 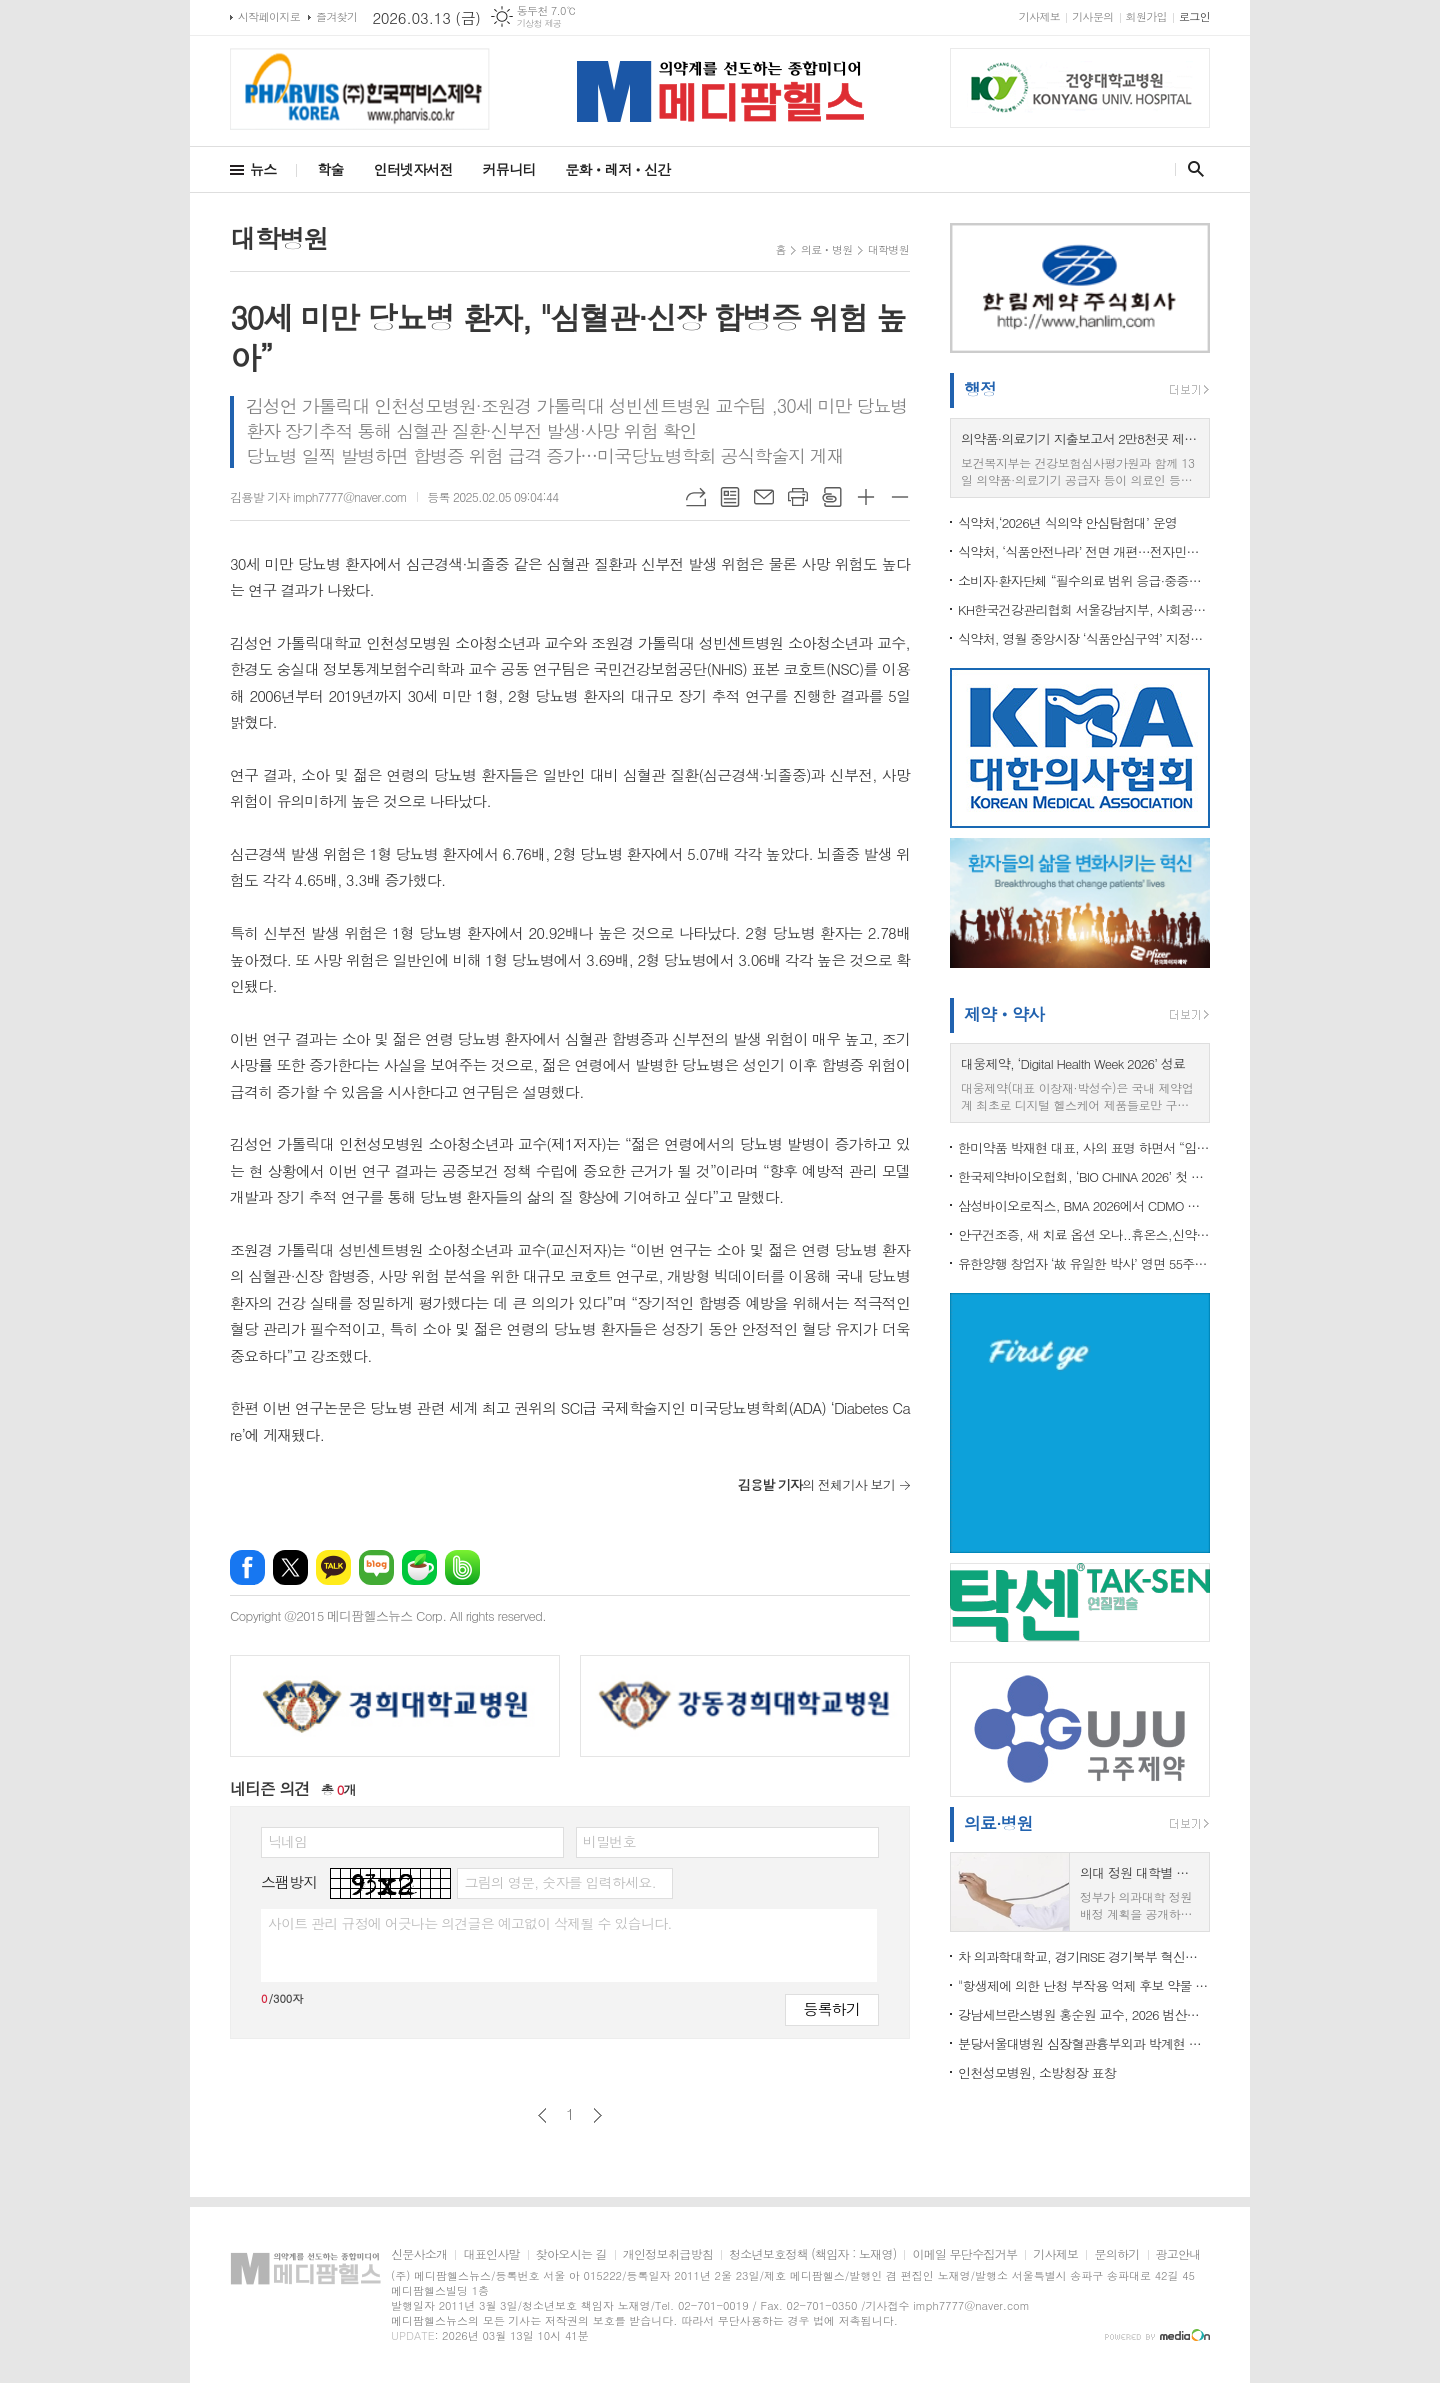 What do you see at coordinates (290, 1567) in the screenshot?
I see `엑스` at bounding box center [290, 1567].